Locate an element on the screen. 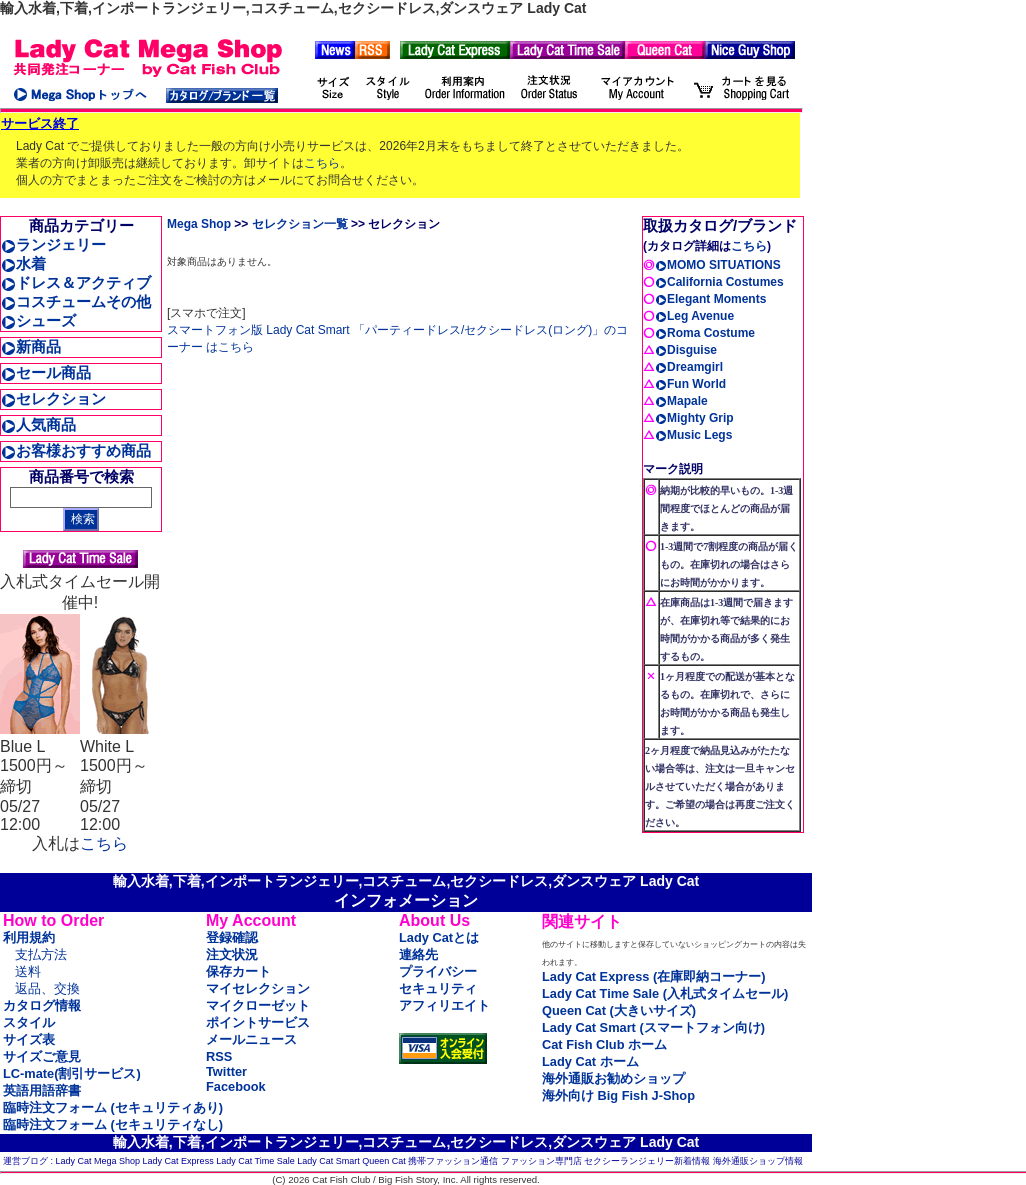 The width and height of the screenshot is (1026, 1185). 携帯ファッション通信 is located at coordinates (453, 1161).